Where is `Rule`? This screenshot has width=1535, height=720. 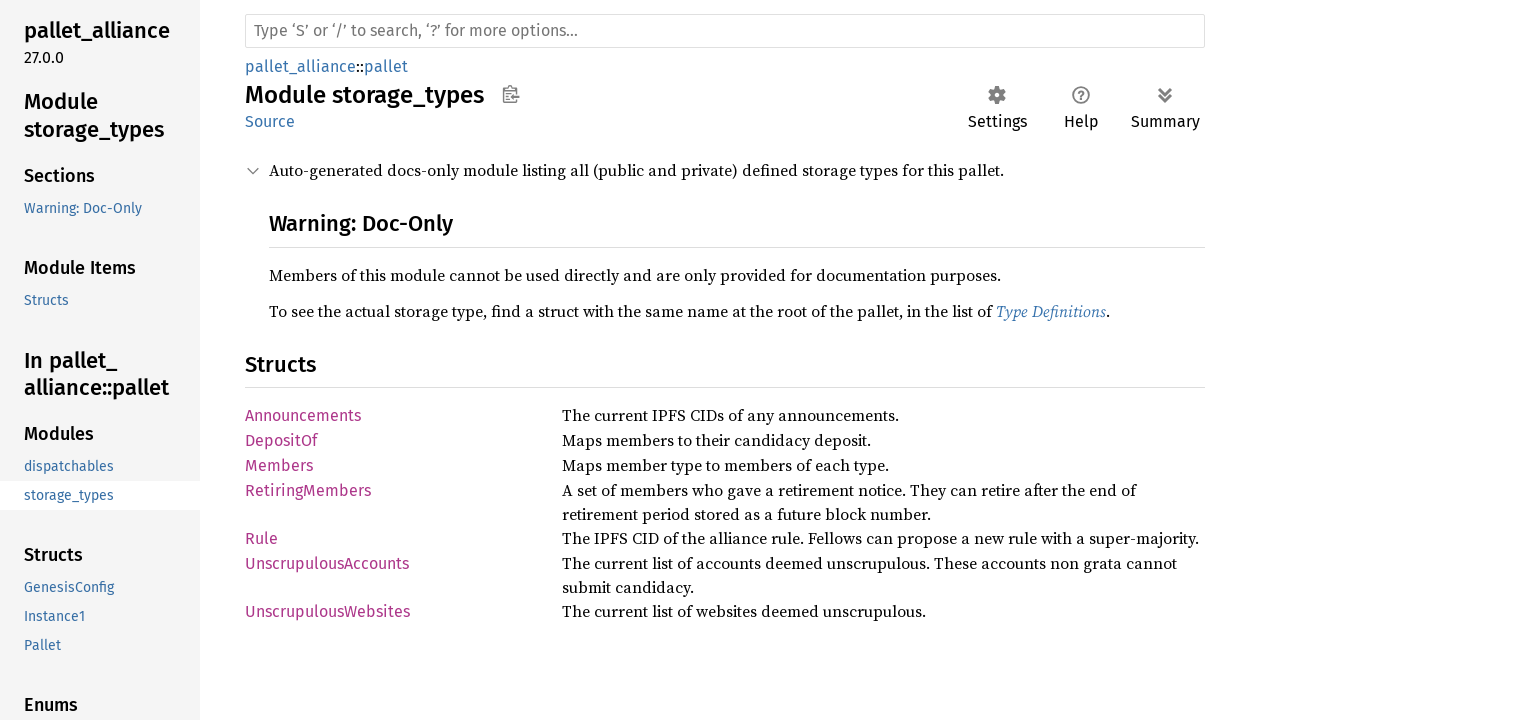
Rule is located at coordinates (261, 538).